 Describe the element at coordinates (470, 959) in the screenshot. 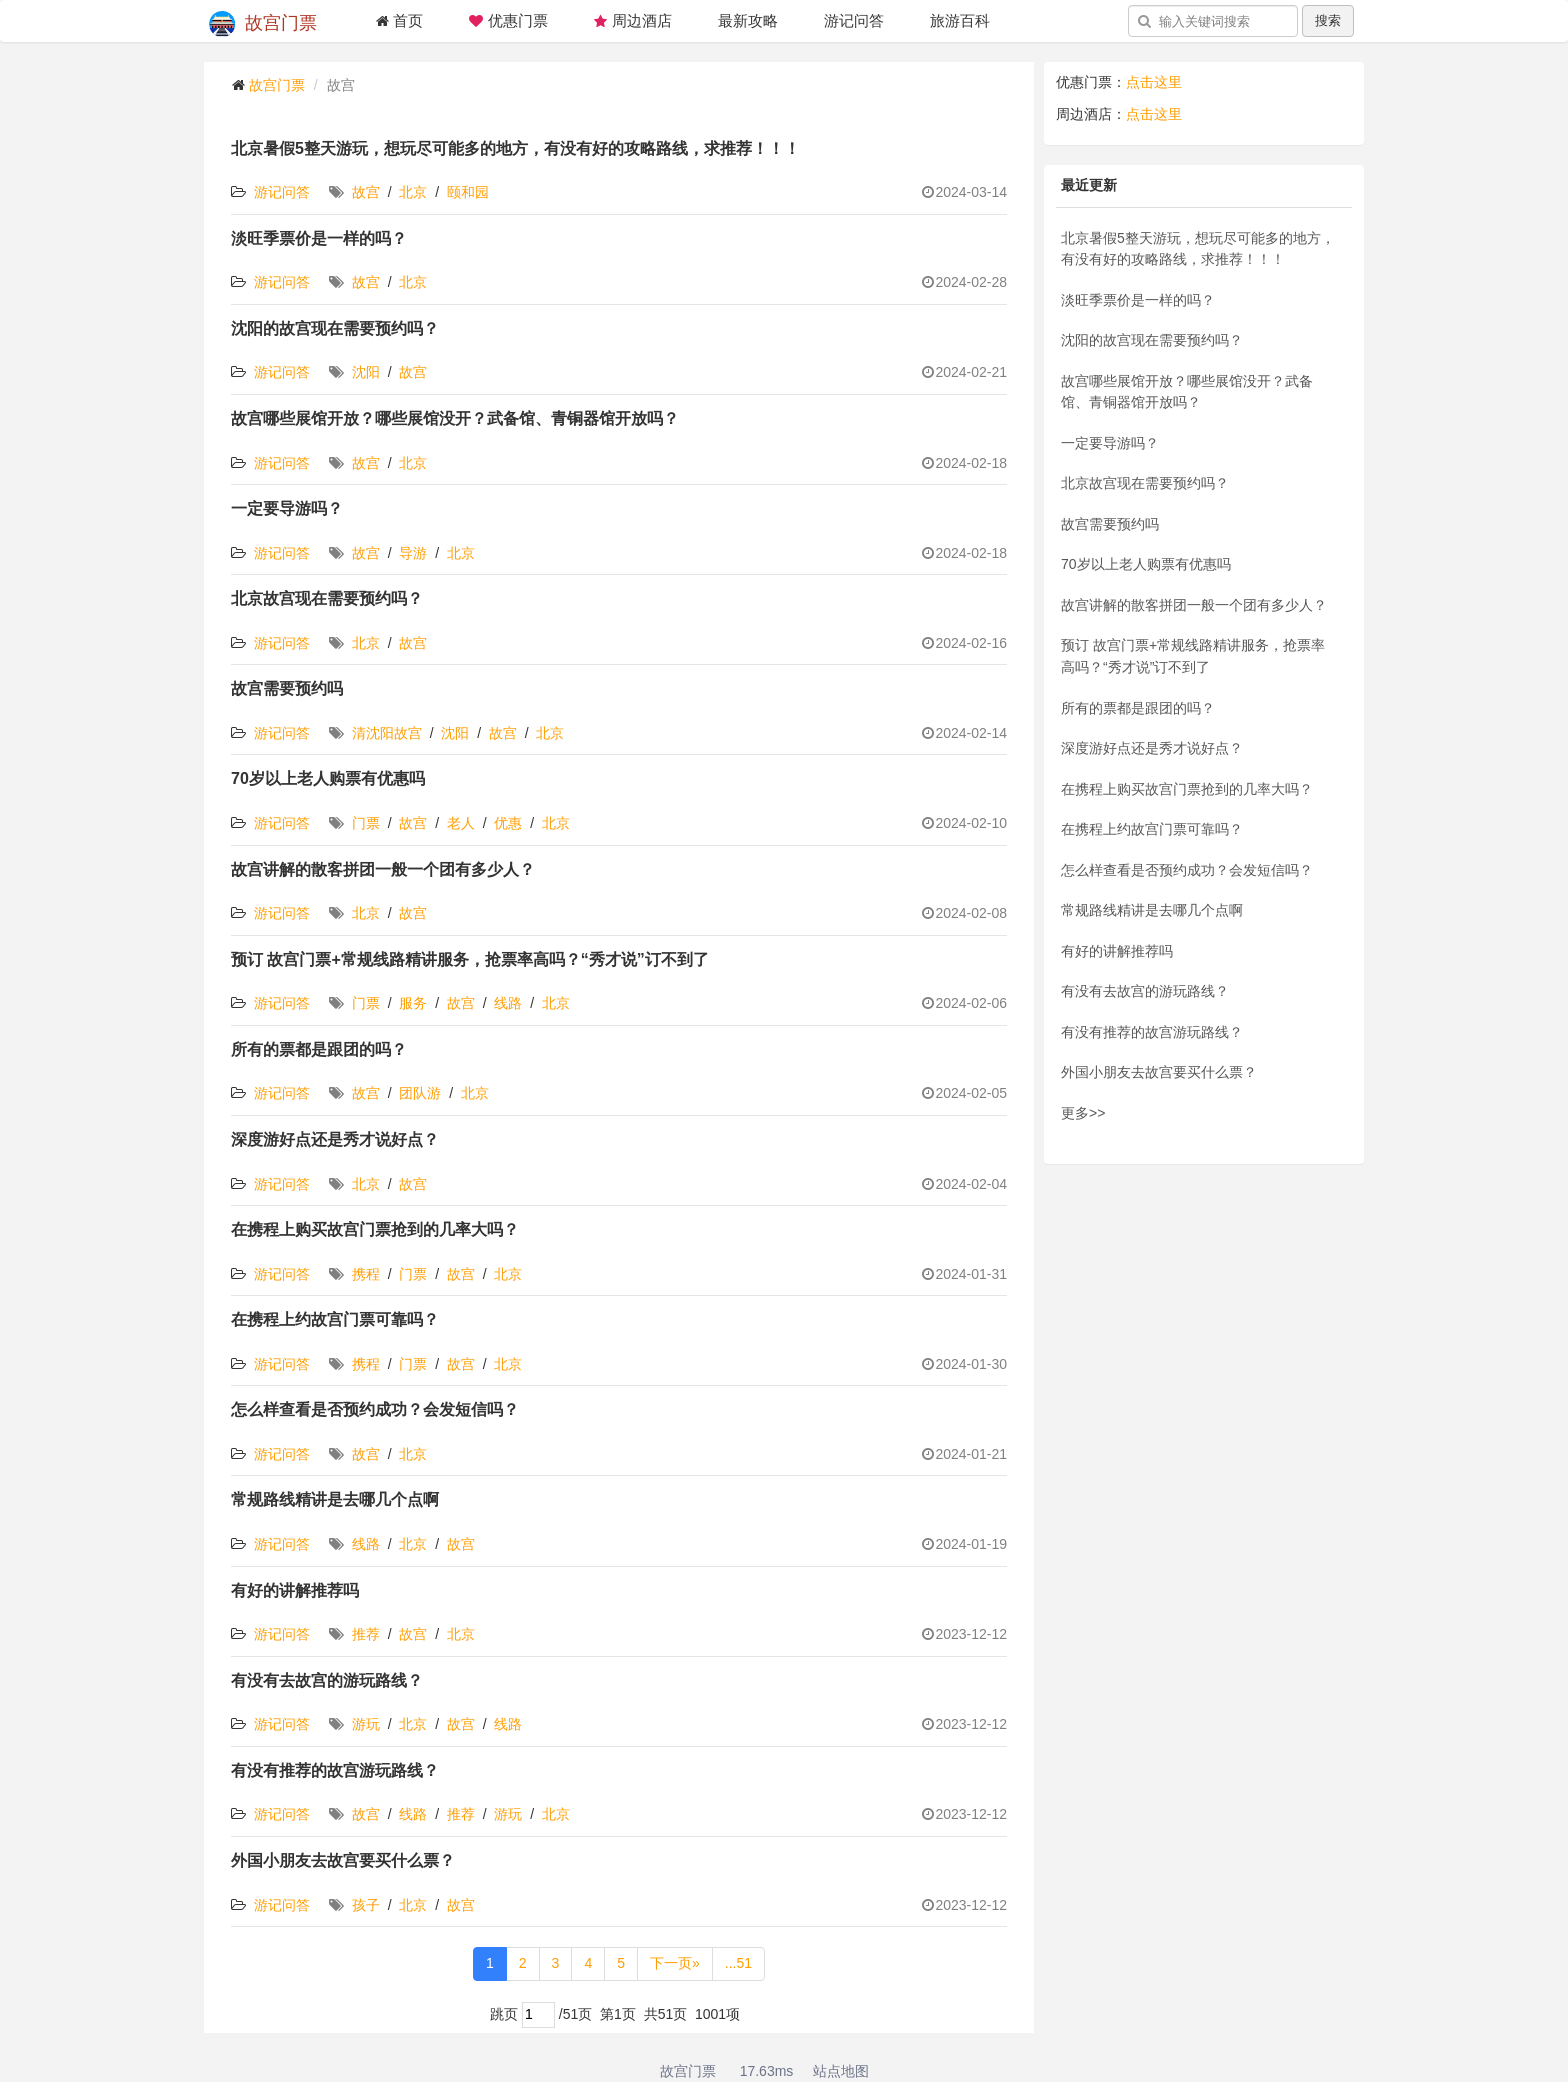

I see `预订 故宫门票+常规线路精讲服务，抢票率高吗？“秀才说”订不到了` at that location.